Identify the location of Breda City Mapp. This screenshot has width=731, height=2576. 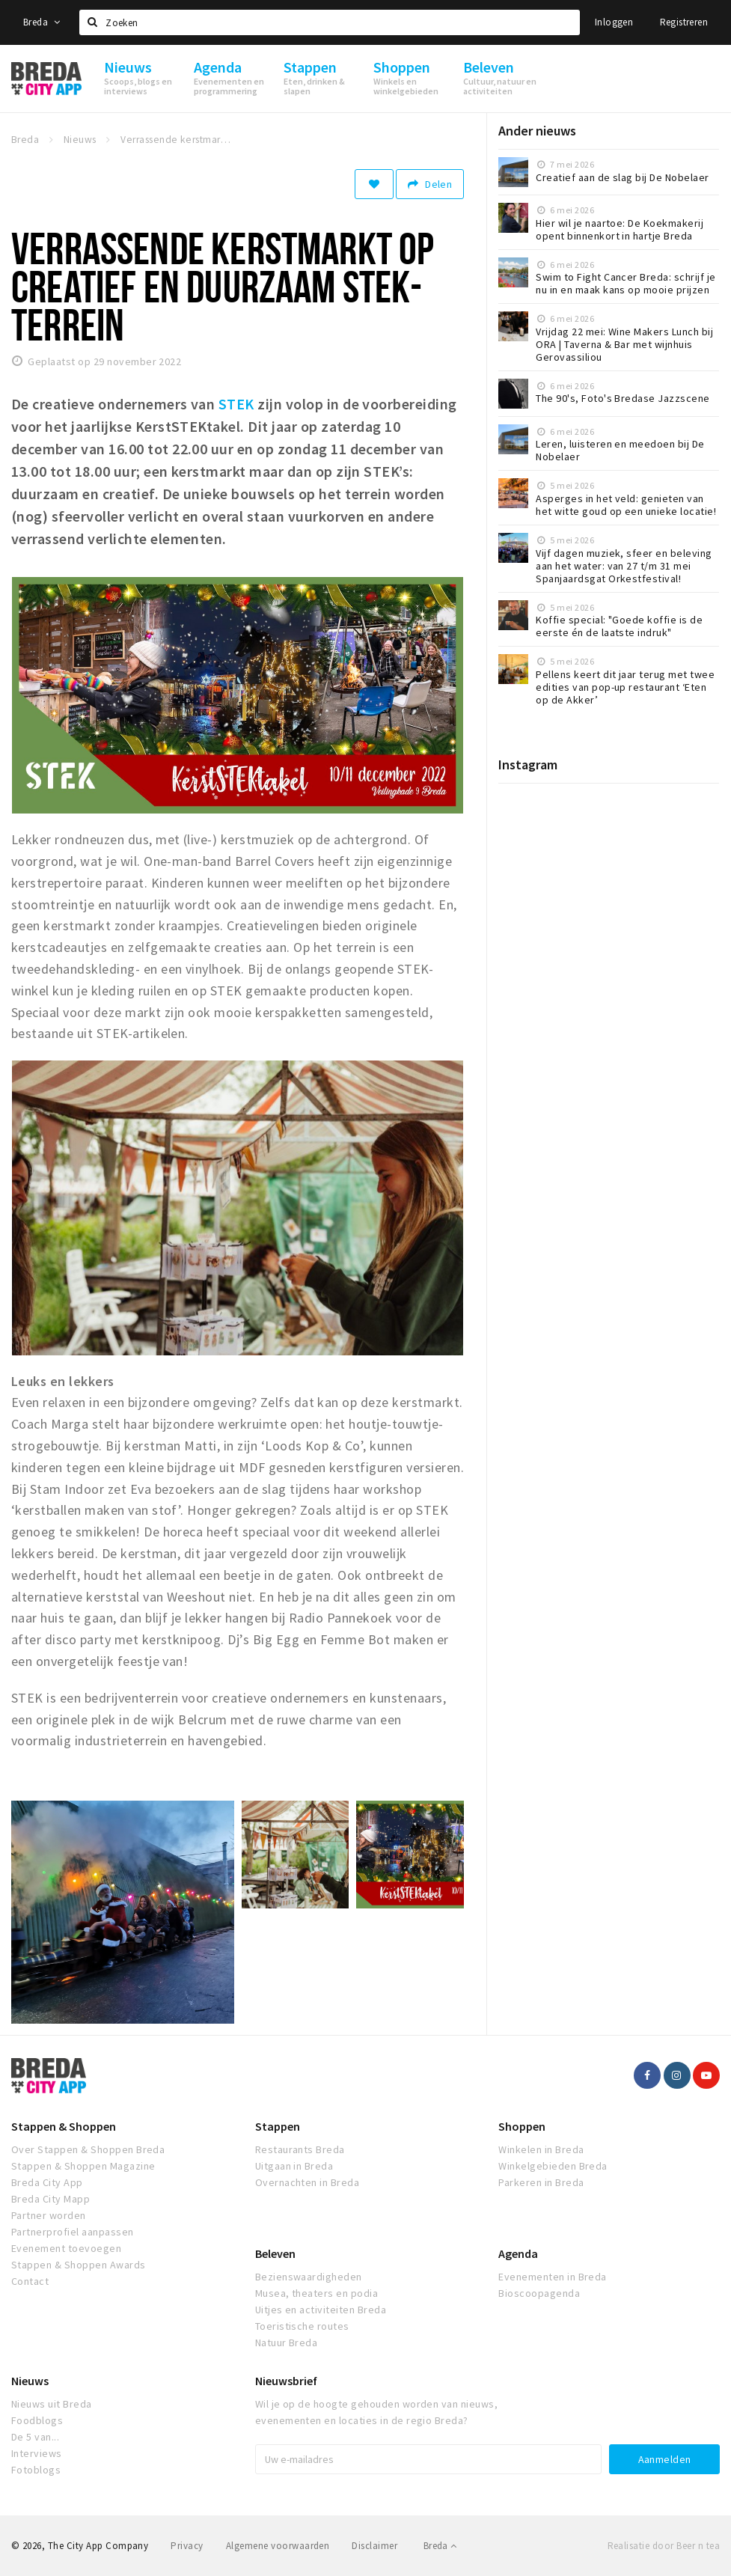
(50, 2199).